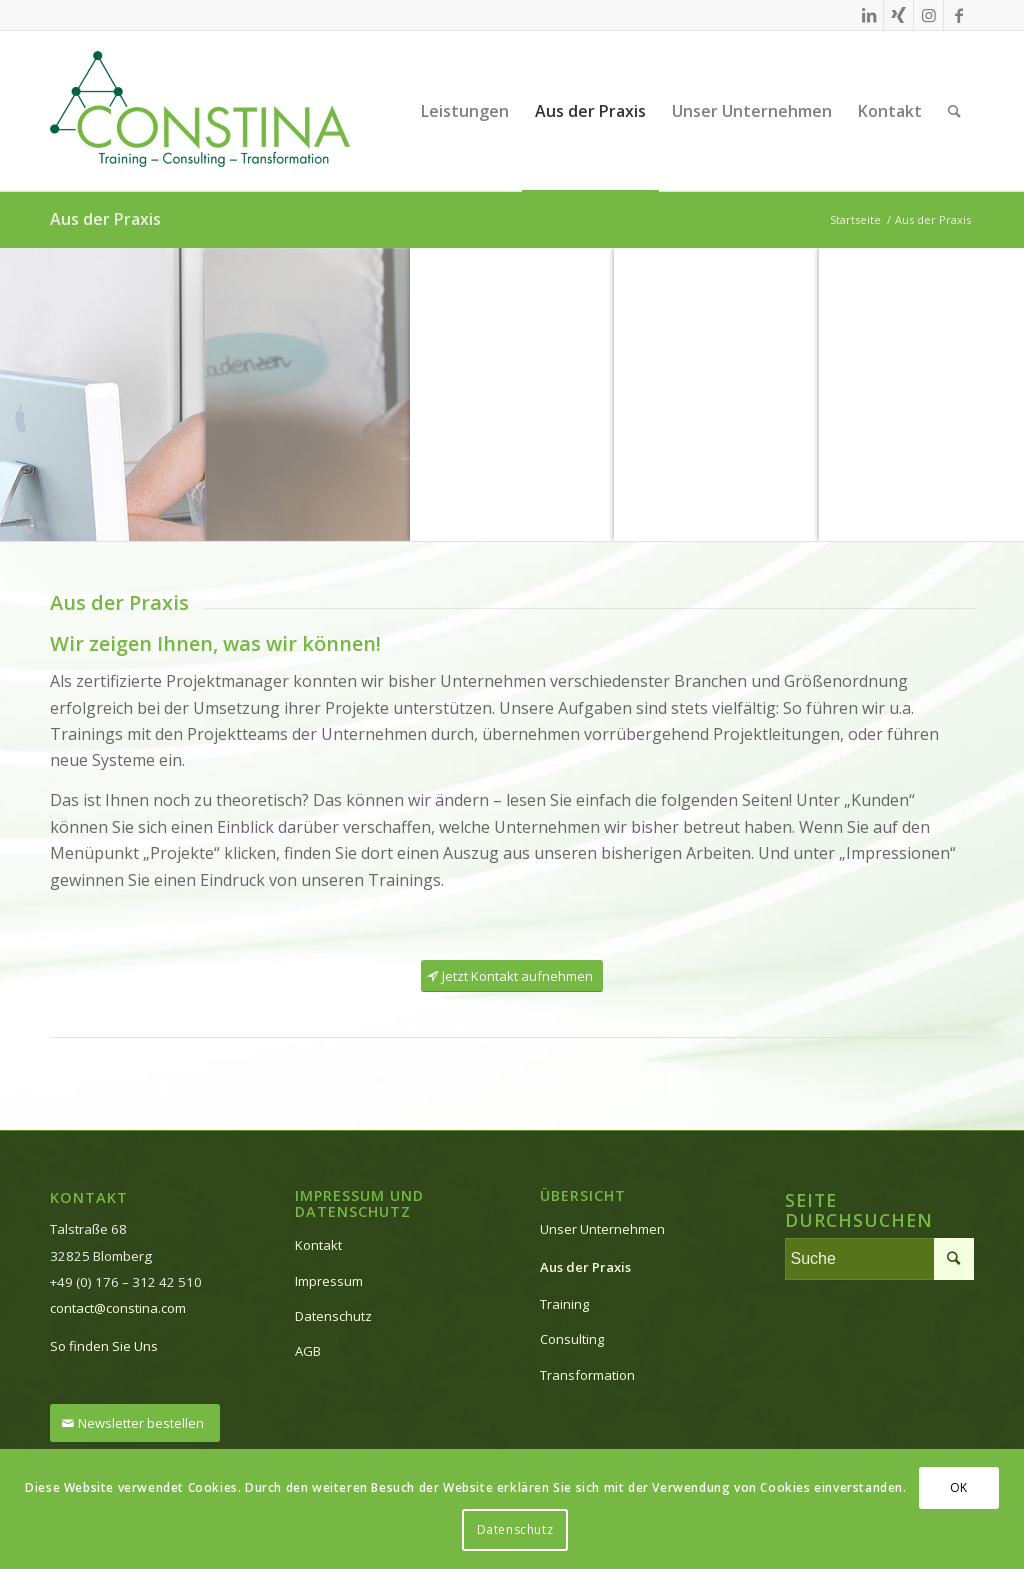 This screenshot has width=1024, height=1569. What do you see at coordinates (954, 111) in the screenshot?
I see `[Suche]` at bounding box center [954, 111].